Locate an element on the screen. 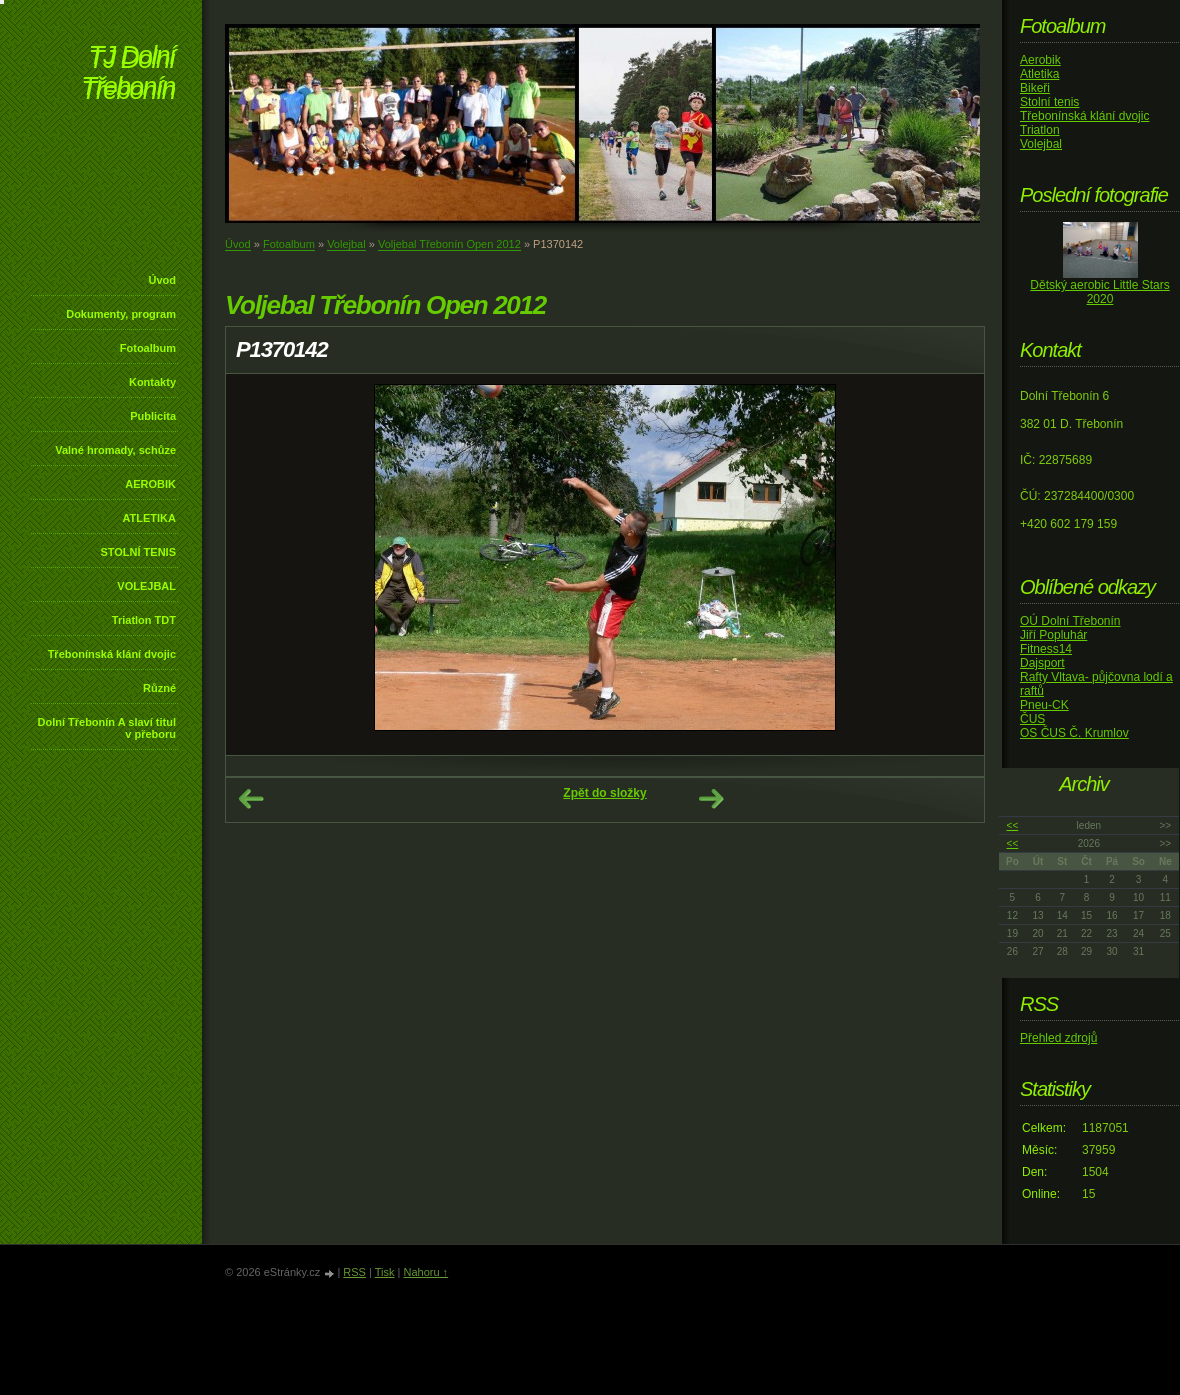  ATLETIKA is located at coordinates (149, 518).